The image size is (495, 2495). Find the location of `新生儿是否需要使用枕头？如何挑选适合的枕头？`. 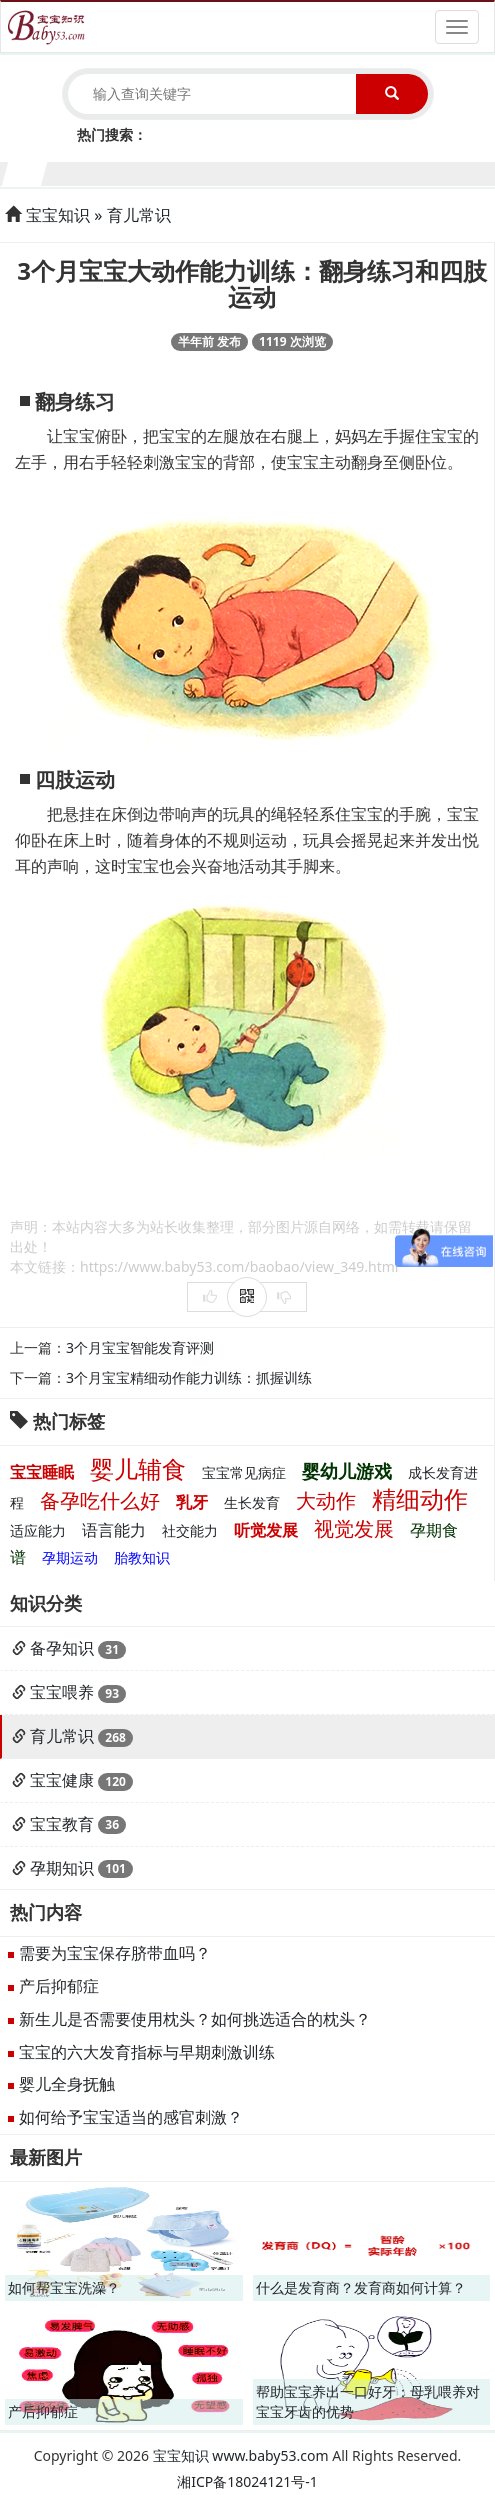

新生儿是否需要使用枕头？如何挑选适合的枕头？ is located at coordinates (195, 2019).